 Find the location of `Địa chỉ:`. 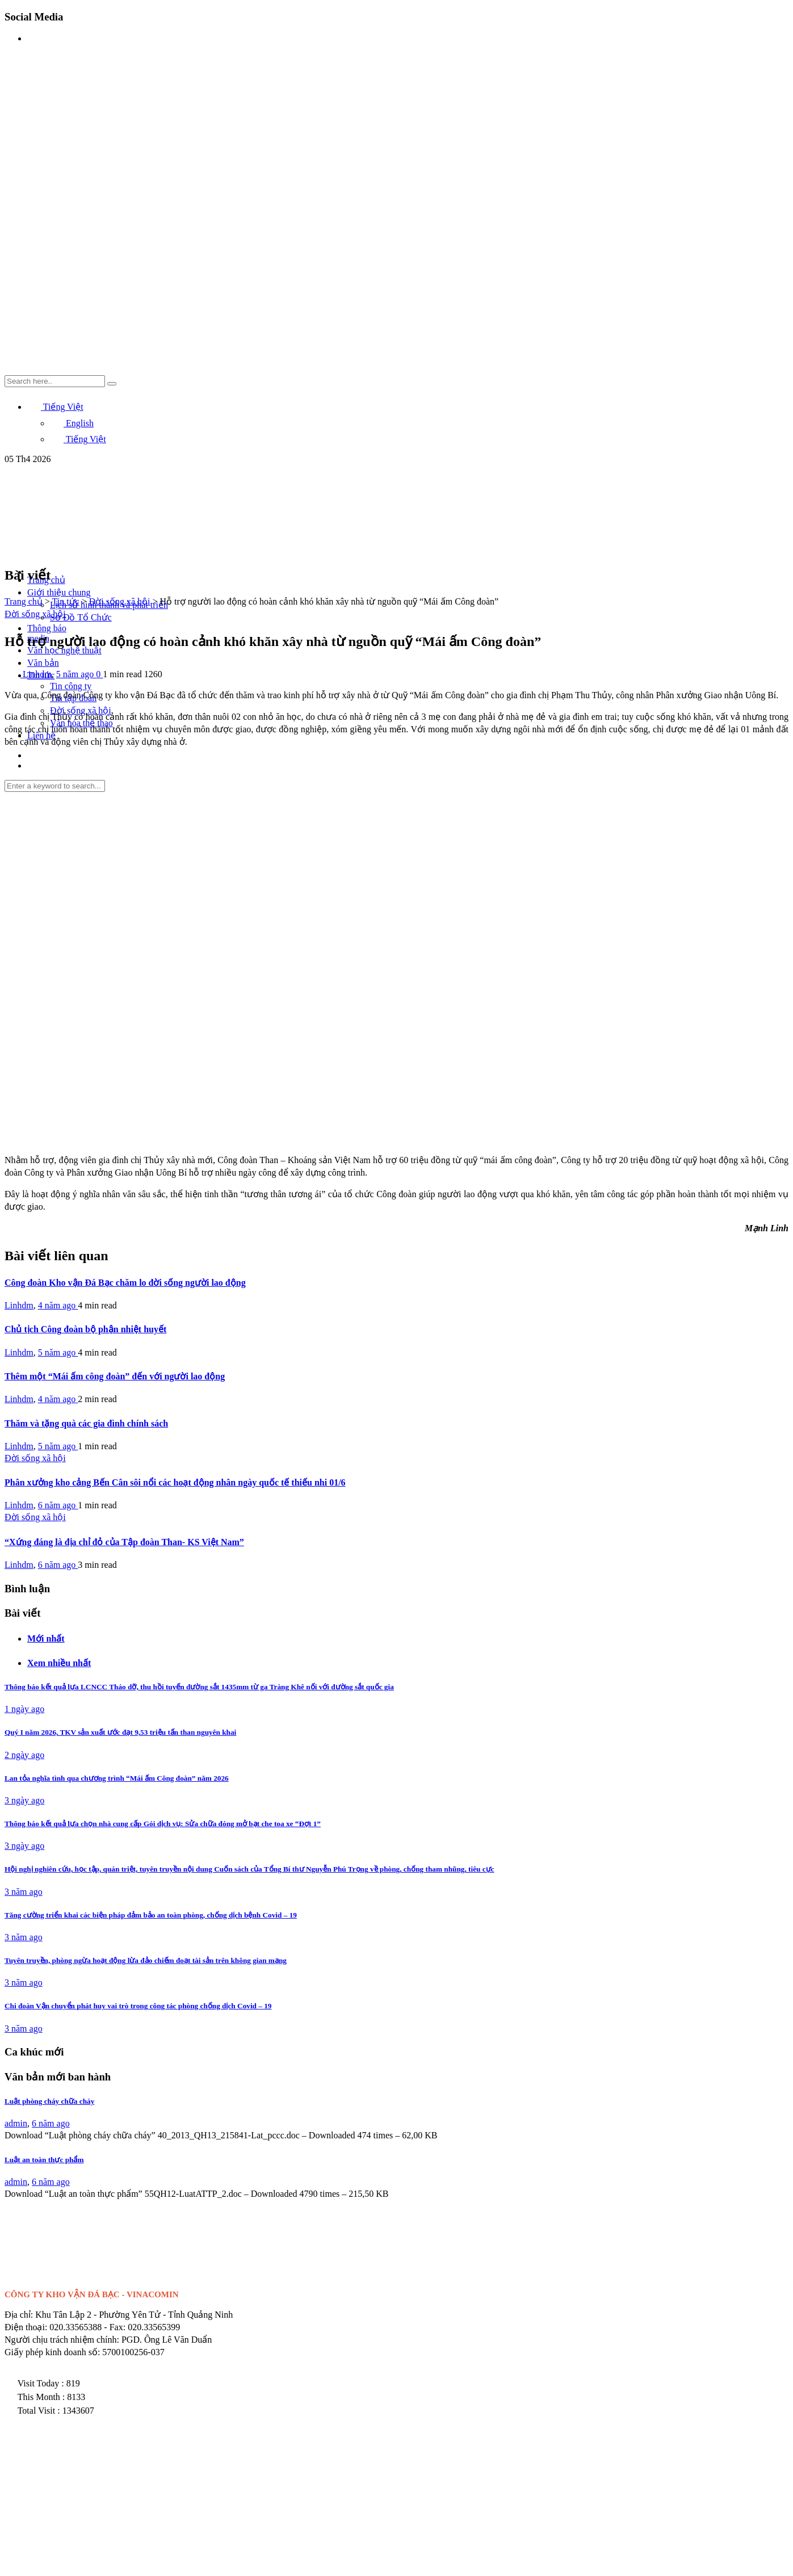

Địa chỉ: is located at coordinates (19, 2314).